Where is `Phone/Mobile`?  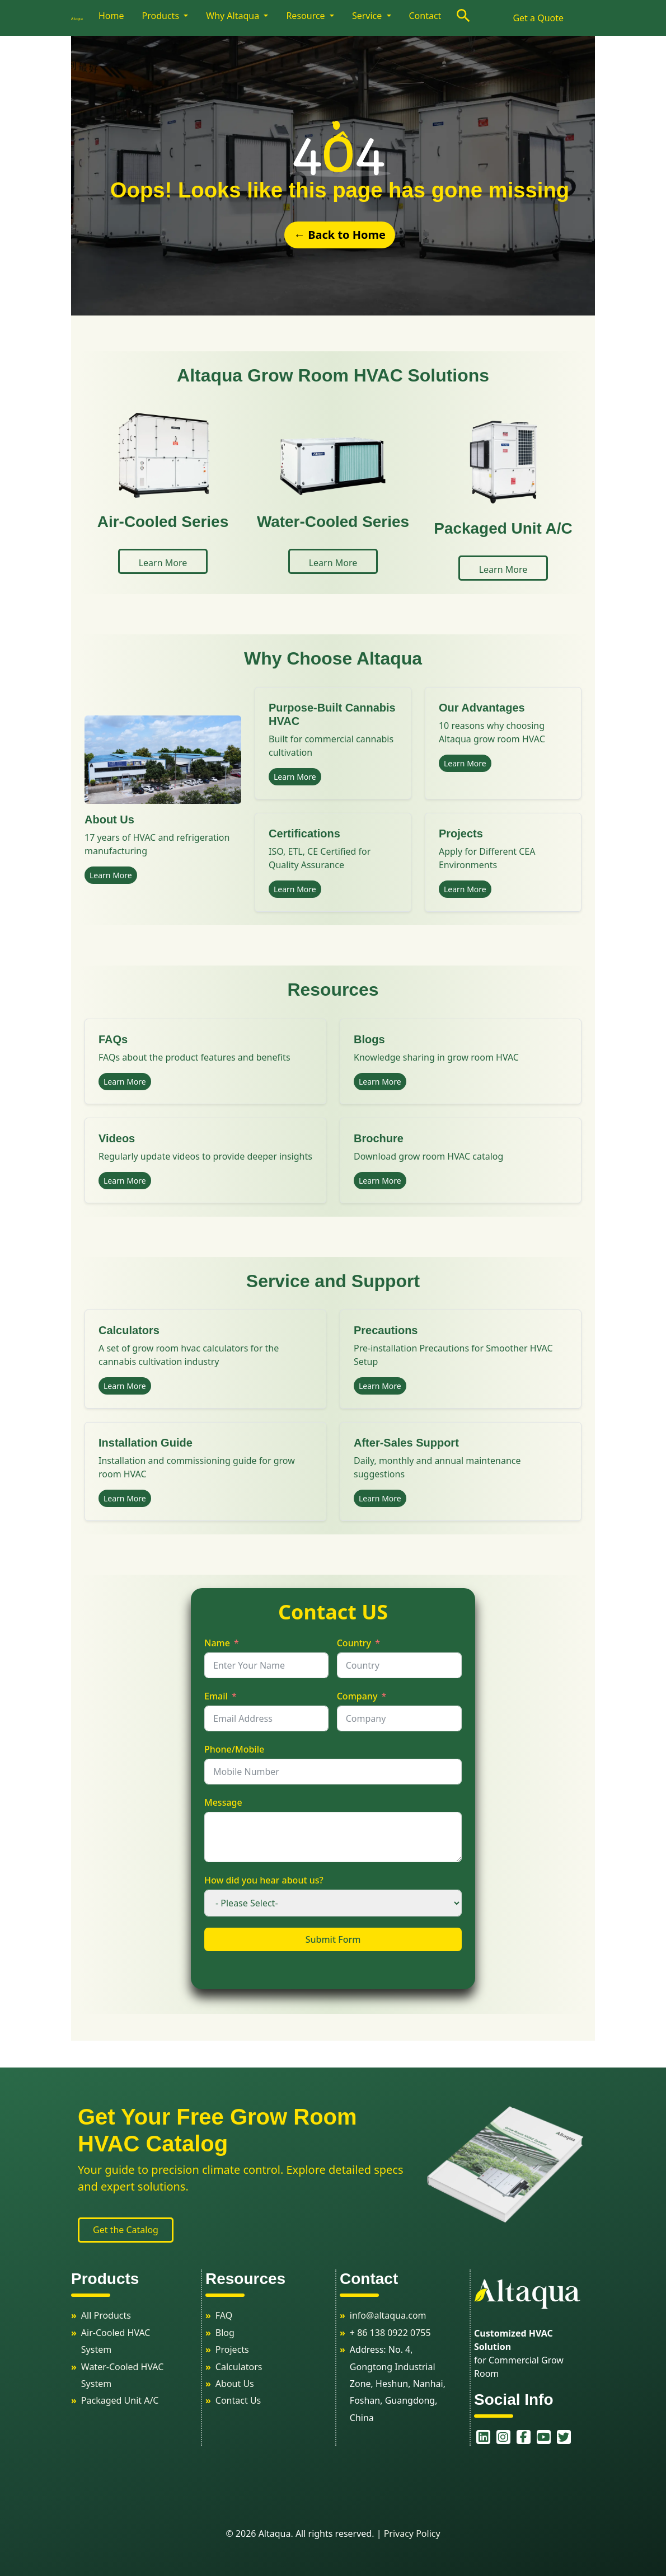
Phone/Mobile is located at coordinates (234, 1749).